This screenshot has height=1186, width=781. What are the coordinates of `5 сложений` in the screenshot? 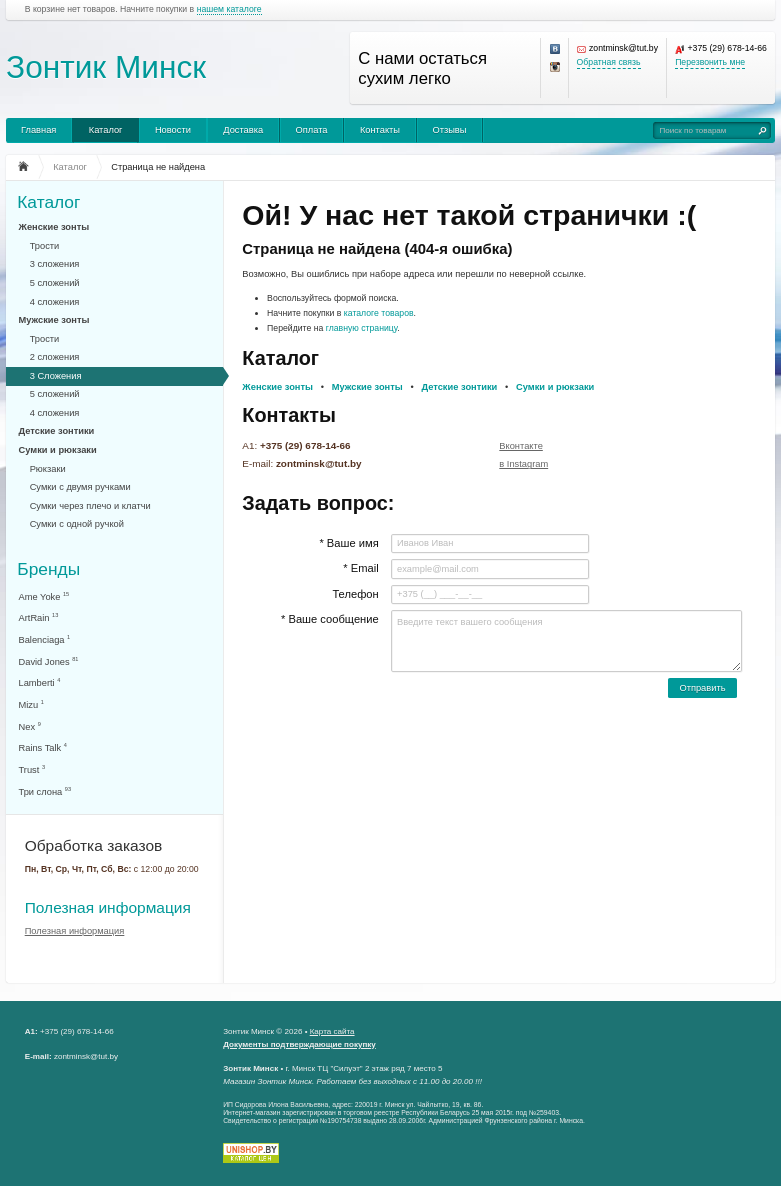 It's located at (55, 283).